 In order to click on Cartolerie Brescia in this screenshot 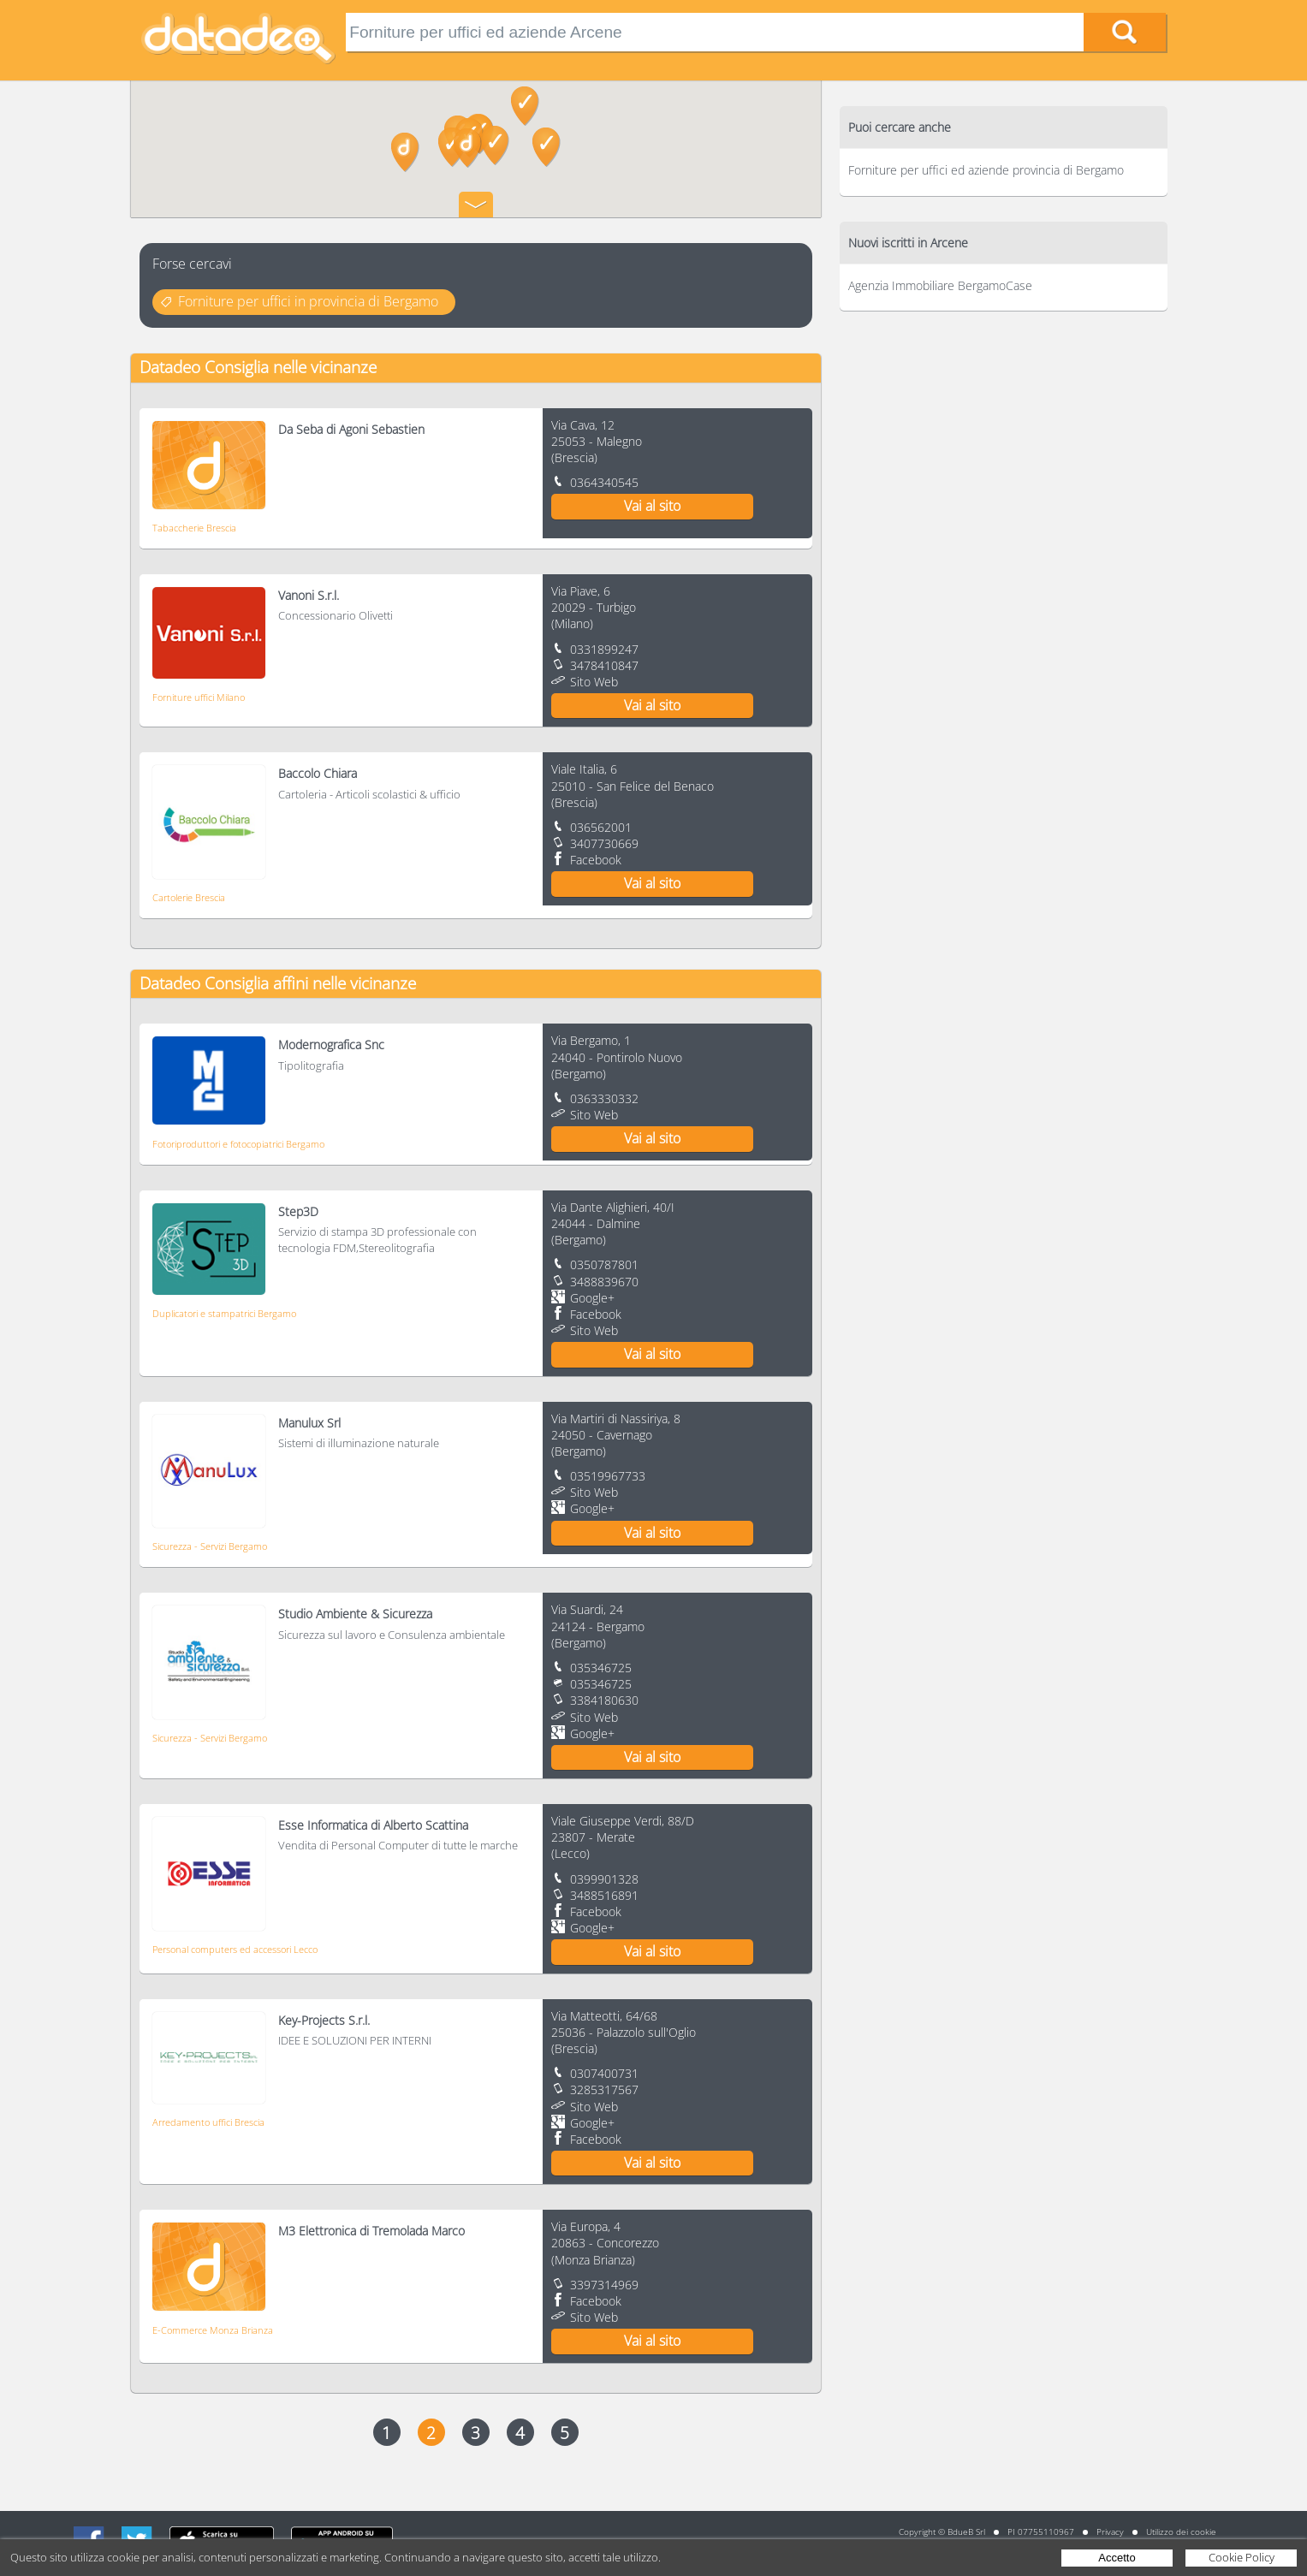, I will do `click(188, 897)`.